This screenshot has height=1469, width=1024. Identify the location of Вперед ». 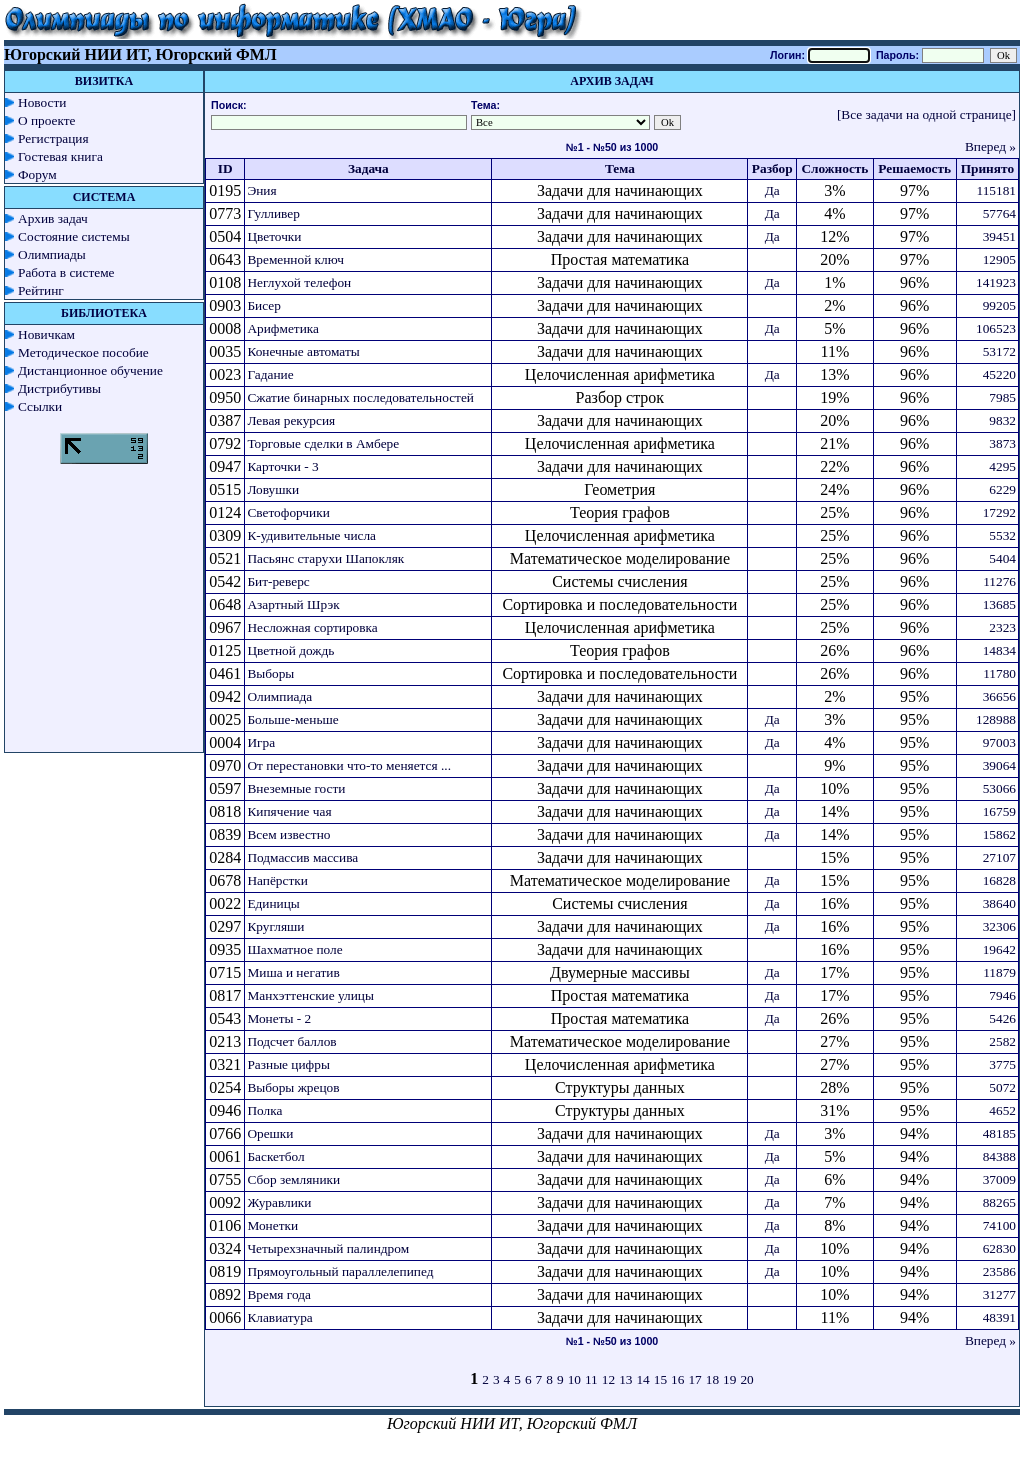
(990, 146).